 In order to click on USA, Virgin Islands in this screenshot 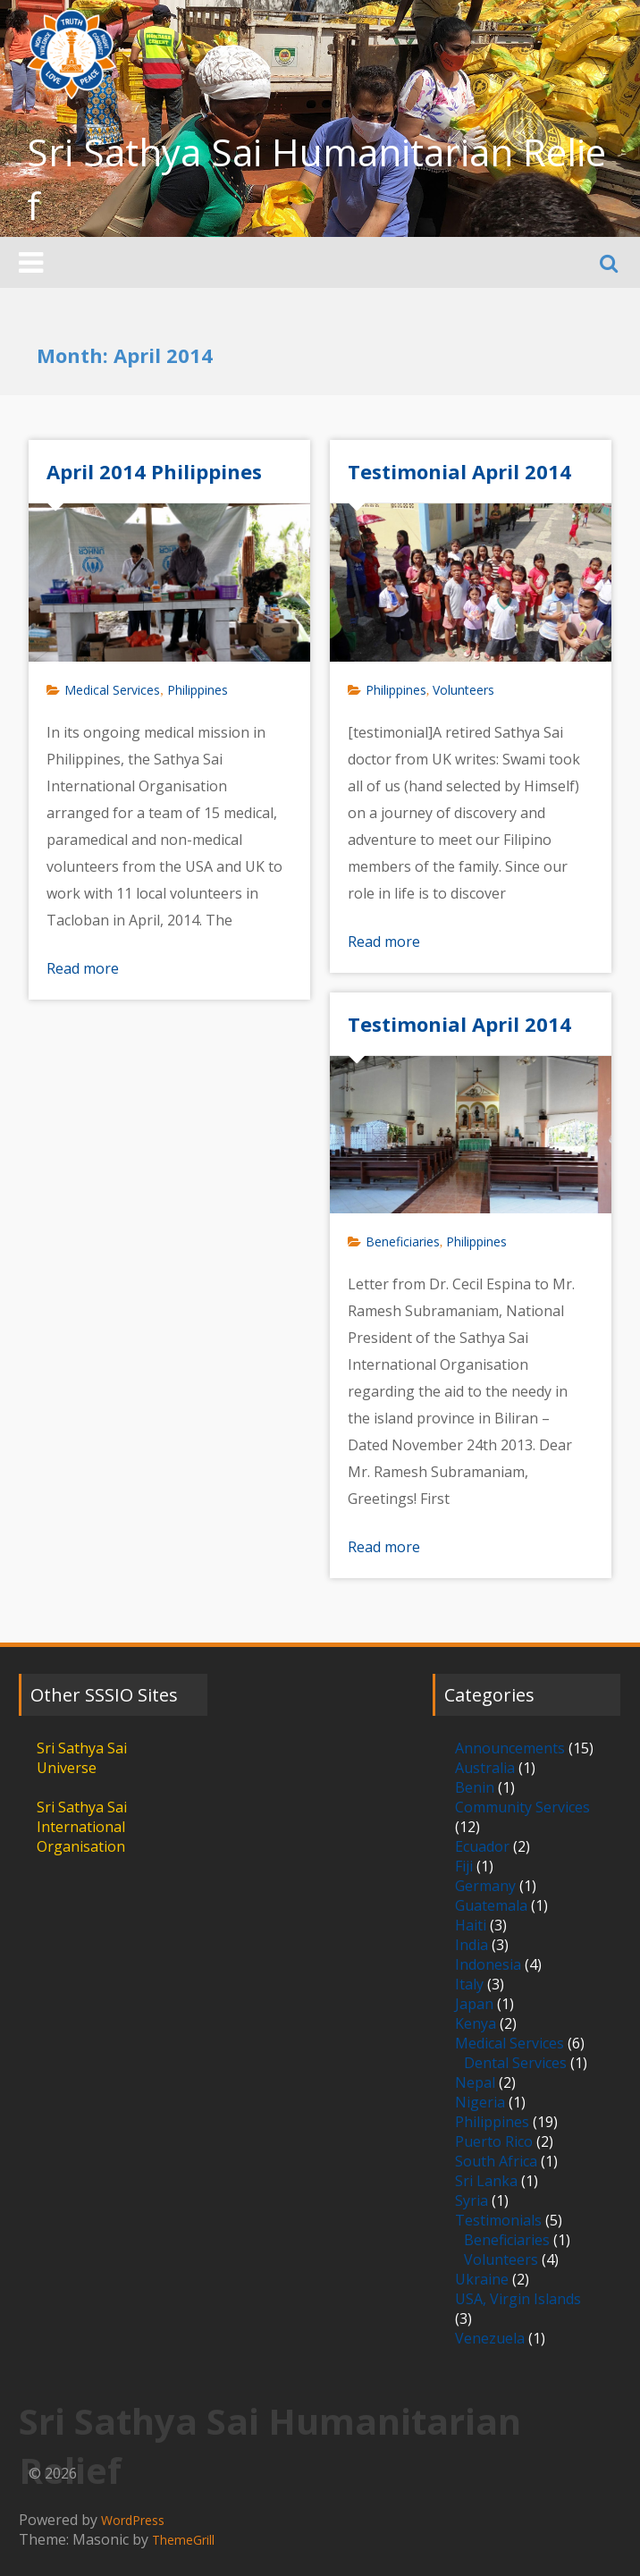, I will do `click(518, 2299)`.